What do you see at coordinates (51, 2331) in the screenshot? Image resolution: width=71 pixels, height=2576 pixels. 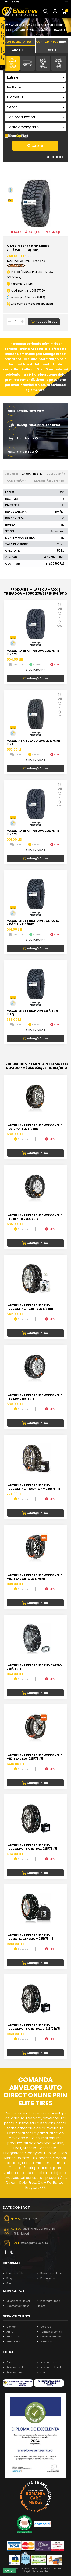 I see `Termeni si conditii` at bounding box center [51, 2331].